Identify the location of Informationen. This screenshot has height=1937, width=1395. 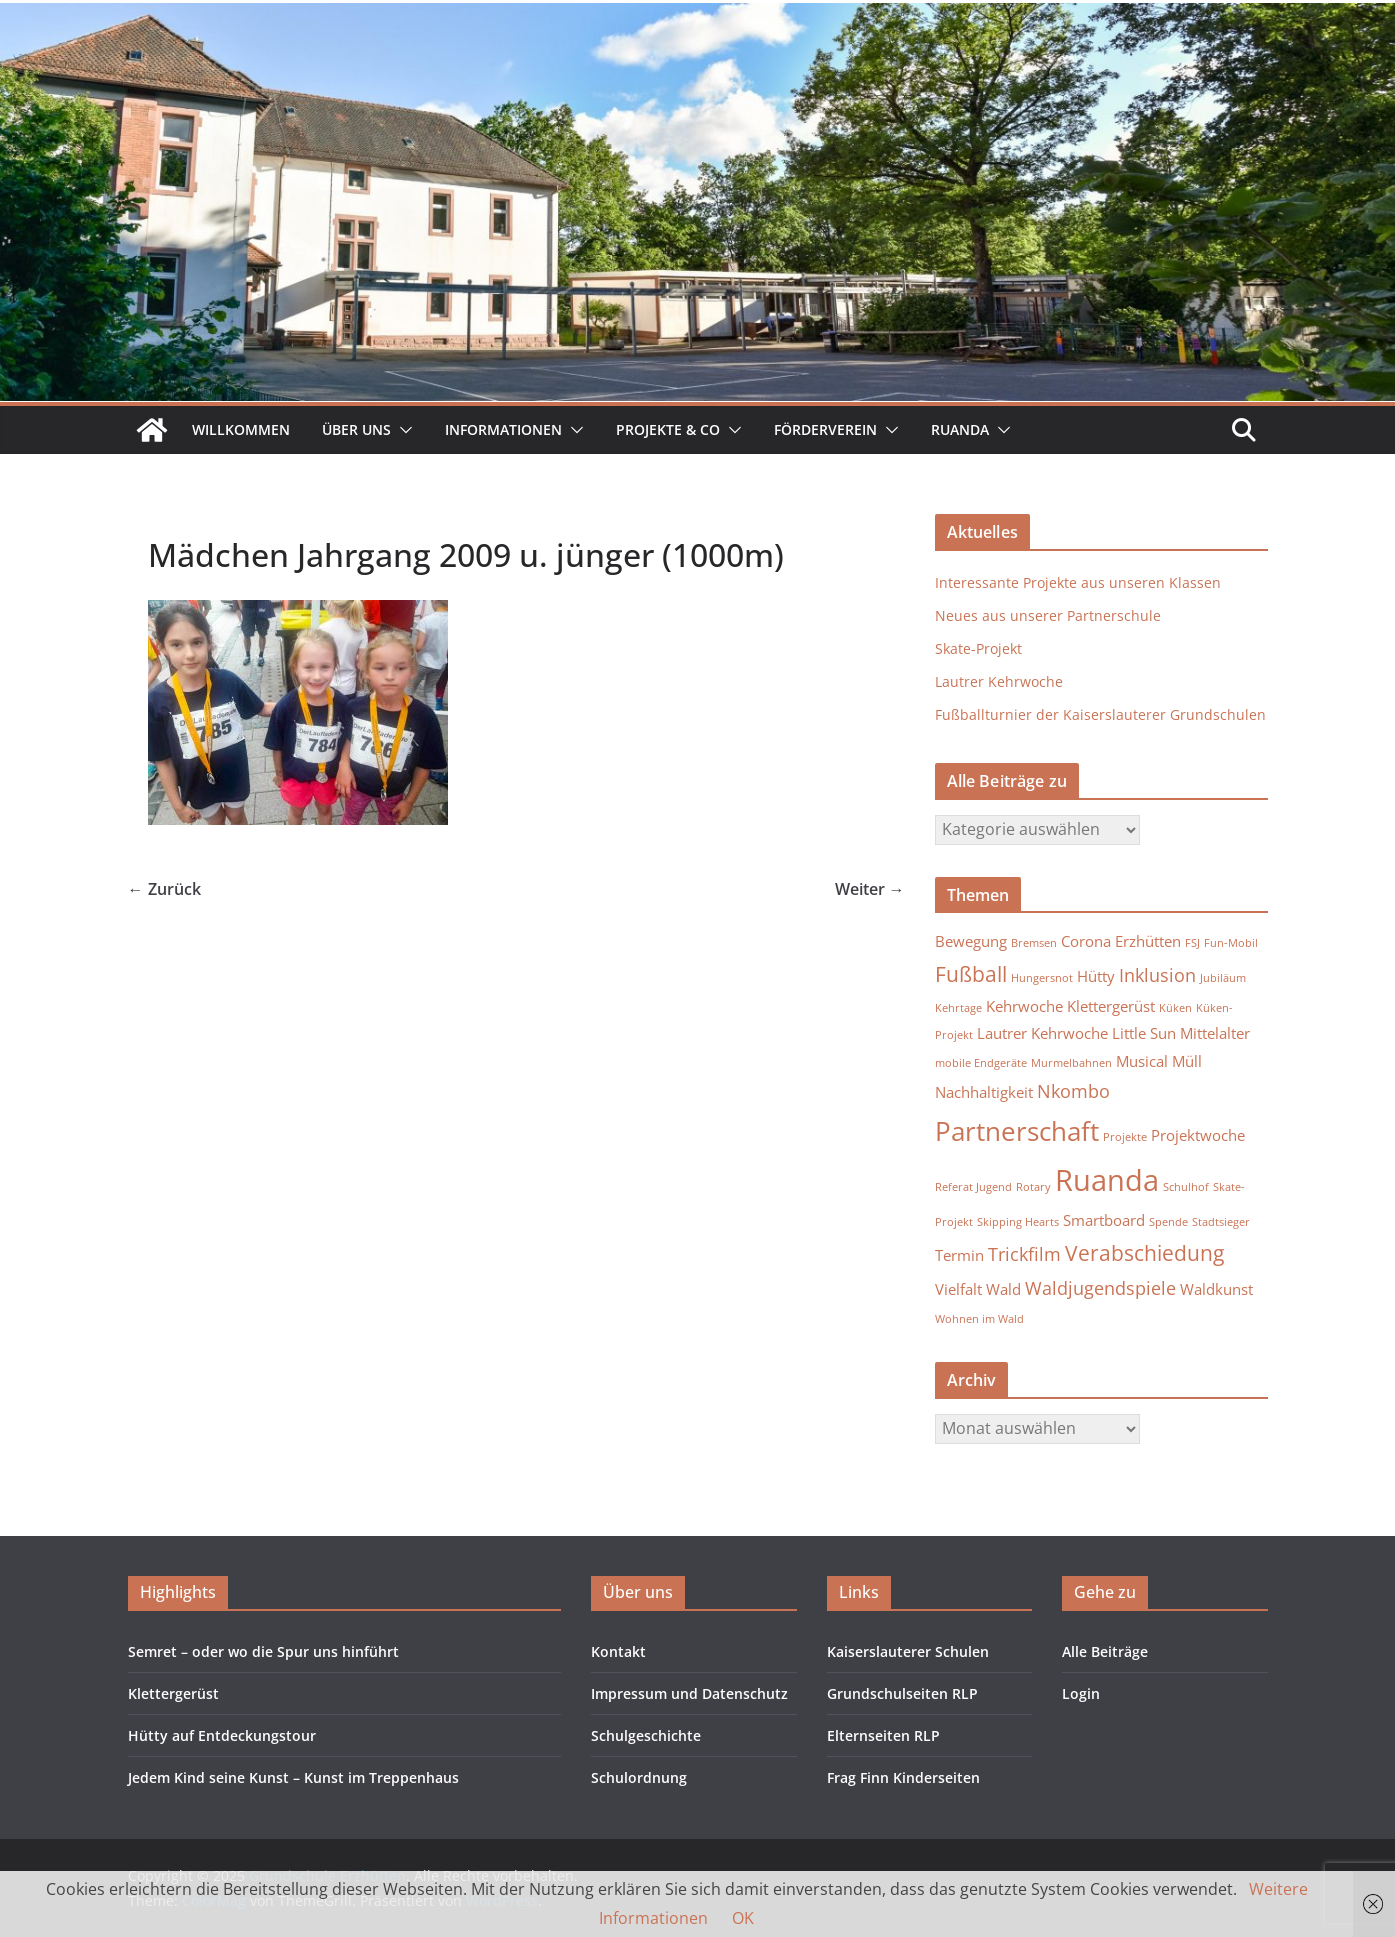
(503, 429).